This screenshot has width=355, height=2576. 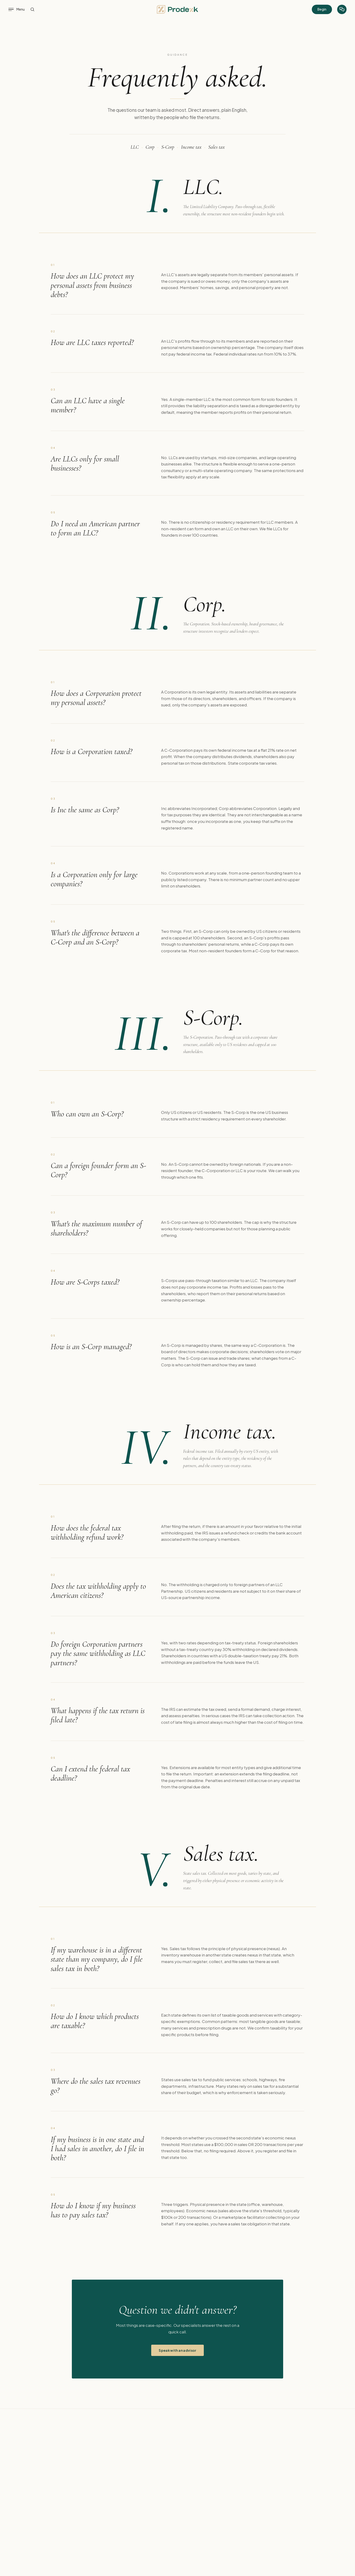 What do you see at coordinates (245, 2461) in the screenshot?
I see `Enquire` at bounding box center [245, 2461].